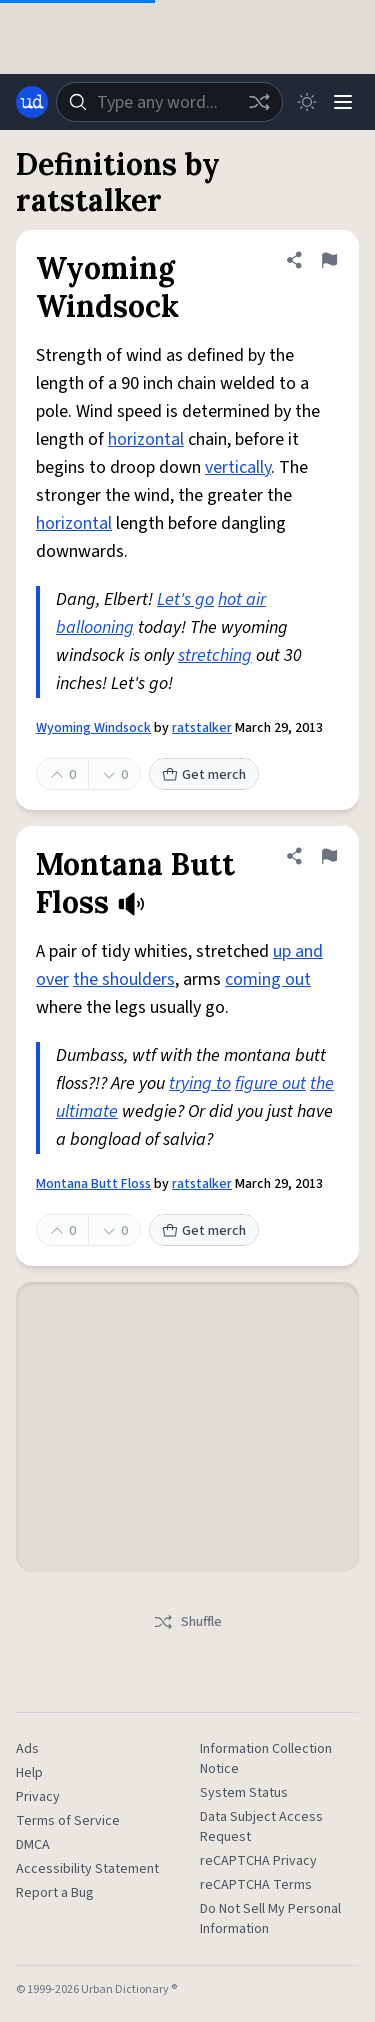  I want to click on [Menu], so click(343, 102).